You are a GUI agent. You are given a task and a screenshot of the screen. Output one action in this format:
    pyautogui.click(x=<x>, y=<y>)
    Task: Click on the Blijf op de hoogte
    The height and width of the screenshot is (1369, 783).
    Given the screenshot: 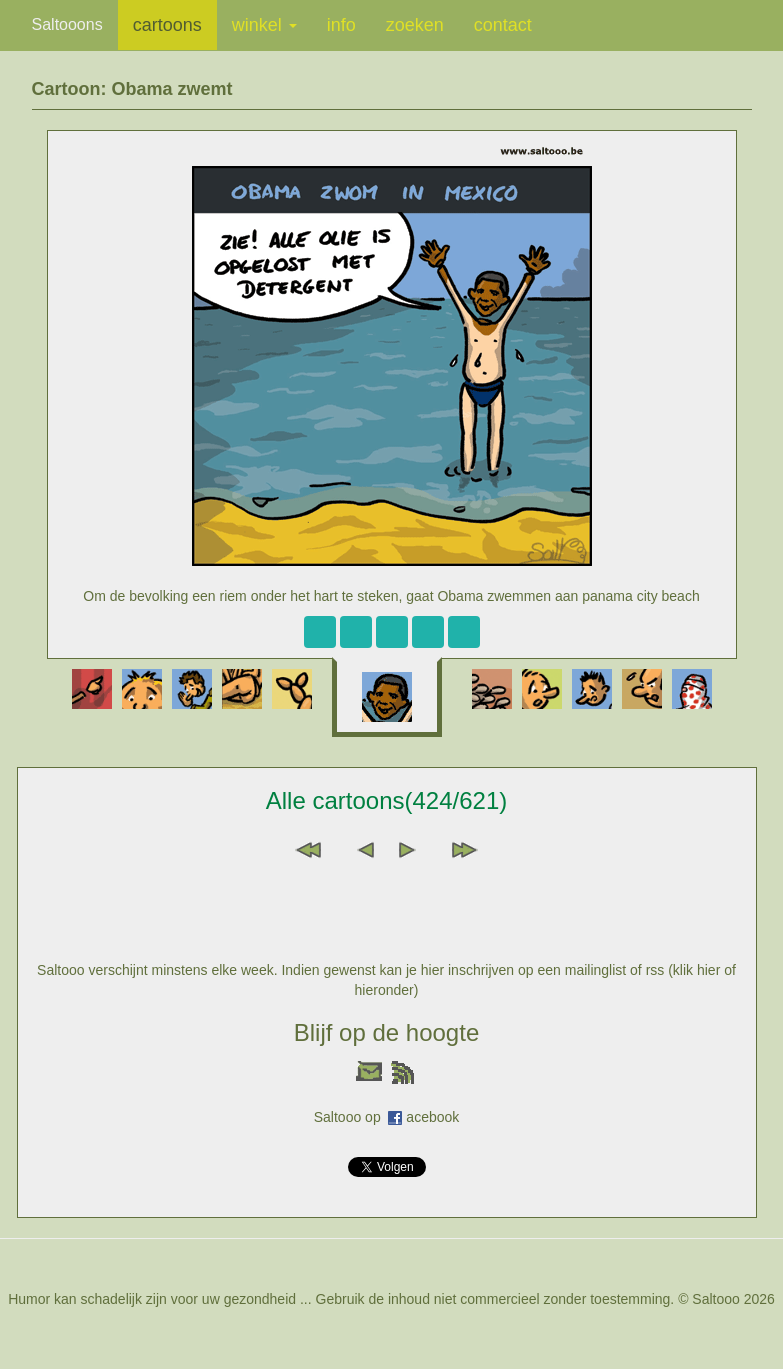 What is the action you would take?
    pyautogui.click(x=386, y=1032)
    